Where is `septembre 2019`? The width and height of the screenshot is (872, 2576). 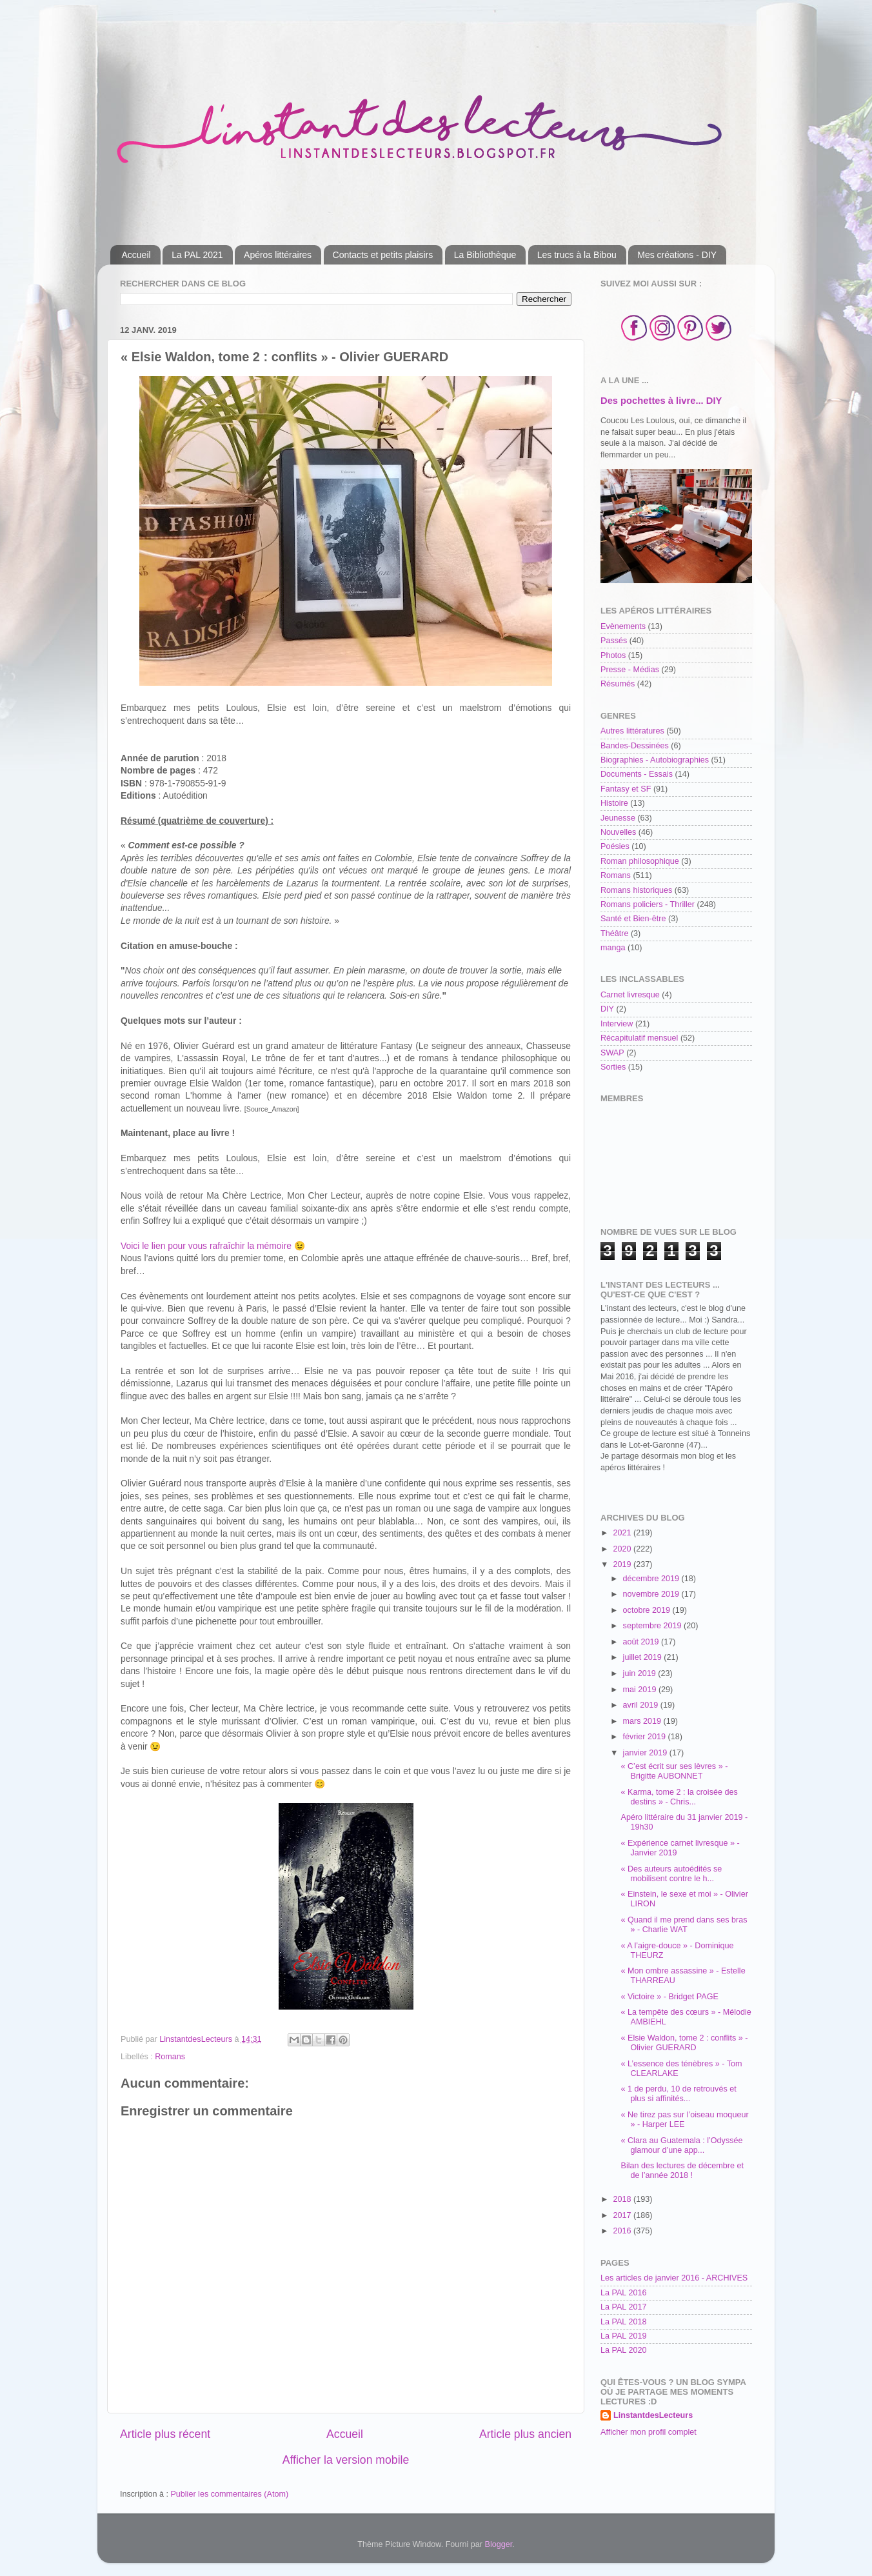 septembre 2019 is located at coordinates (653, 1625).